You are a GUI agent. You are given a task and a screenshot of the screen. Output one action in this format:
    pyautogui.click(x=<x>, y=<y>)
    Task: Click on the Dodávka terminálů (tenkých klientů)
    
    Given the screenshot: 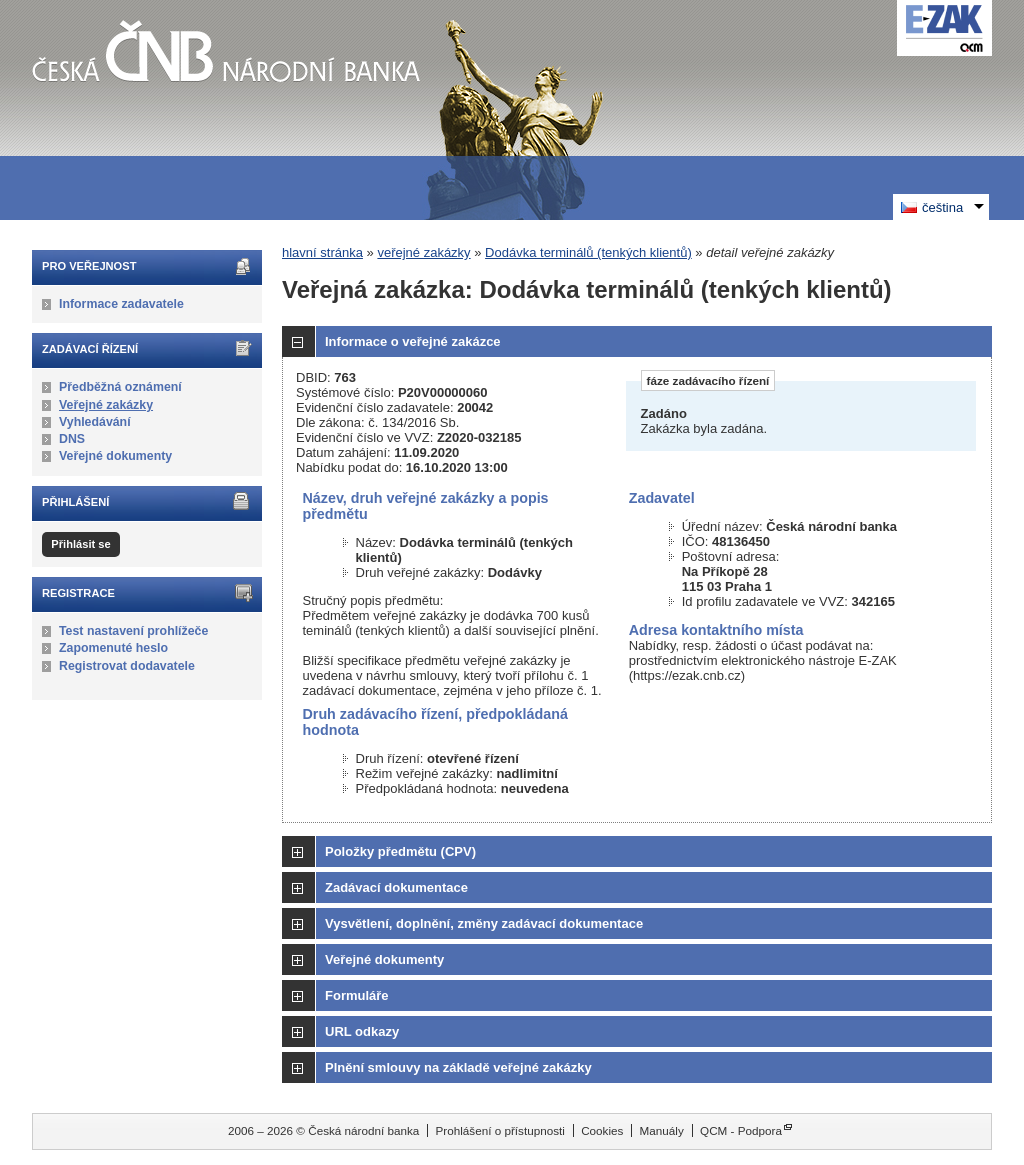 What is the action you would take?
    pyautogui.click(x=588, y=252)
    